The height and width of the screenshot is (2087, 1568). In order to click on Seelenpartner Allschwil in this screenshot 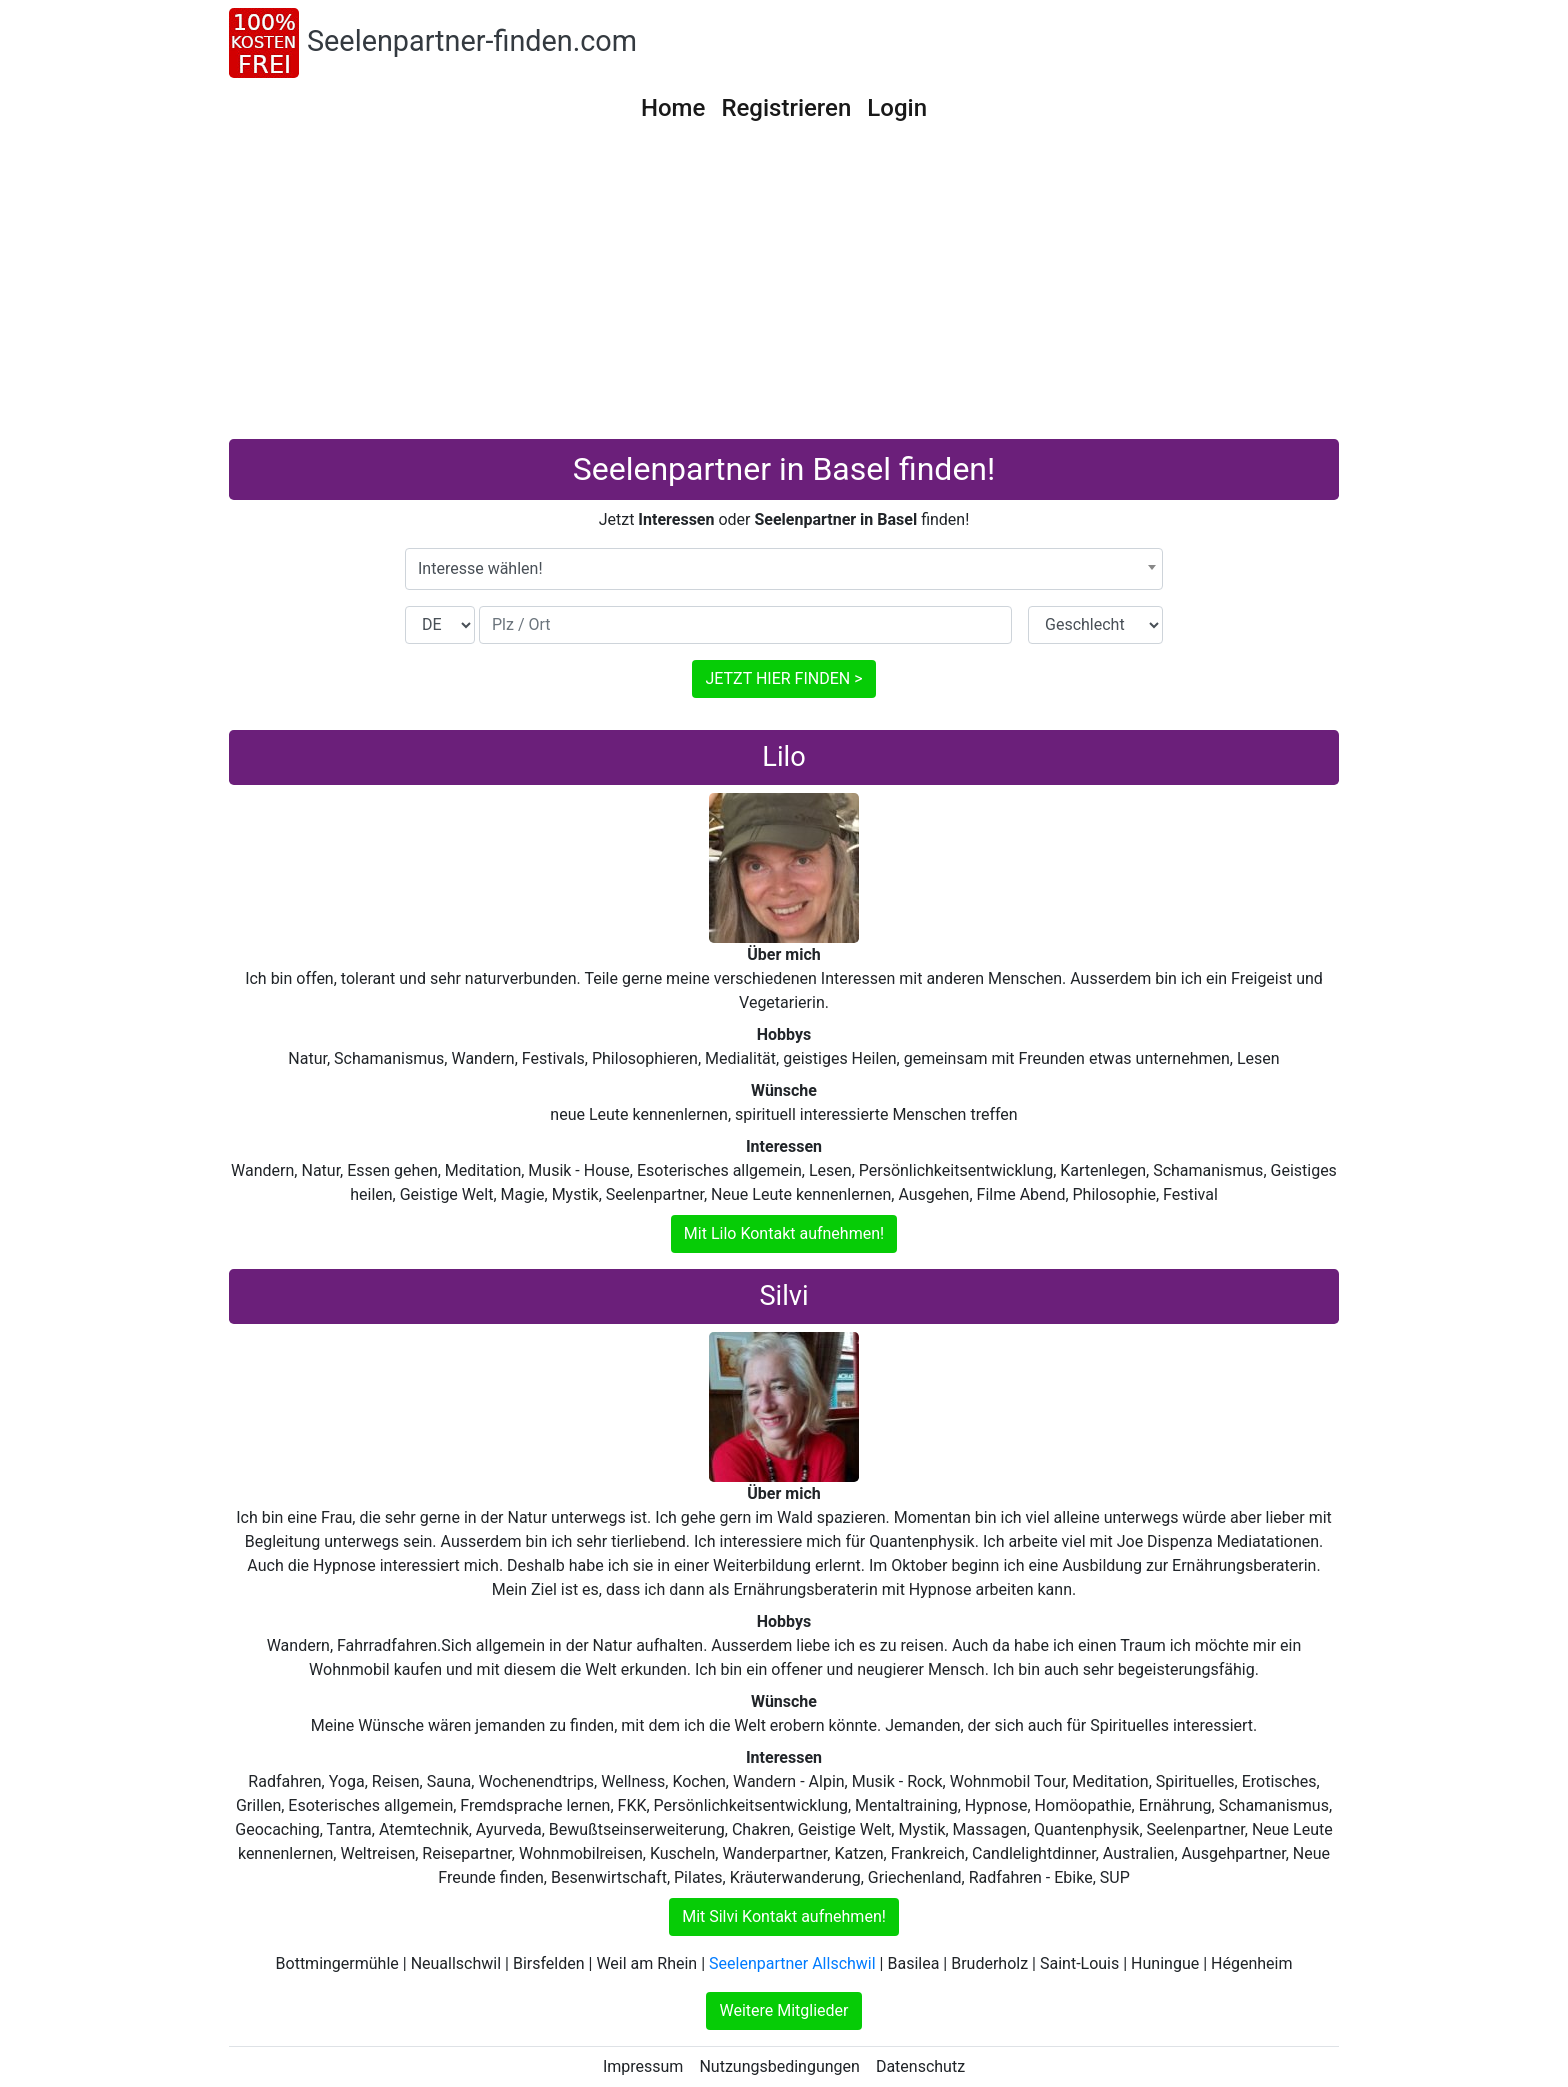, I will do `click(792, 1963)`.